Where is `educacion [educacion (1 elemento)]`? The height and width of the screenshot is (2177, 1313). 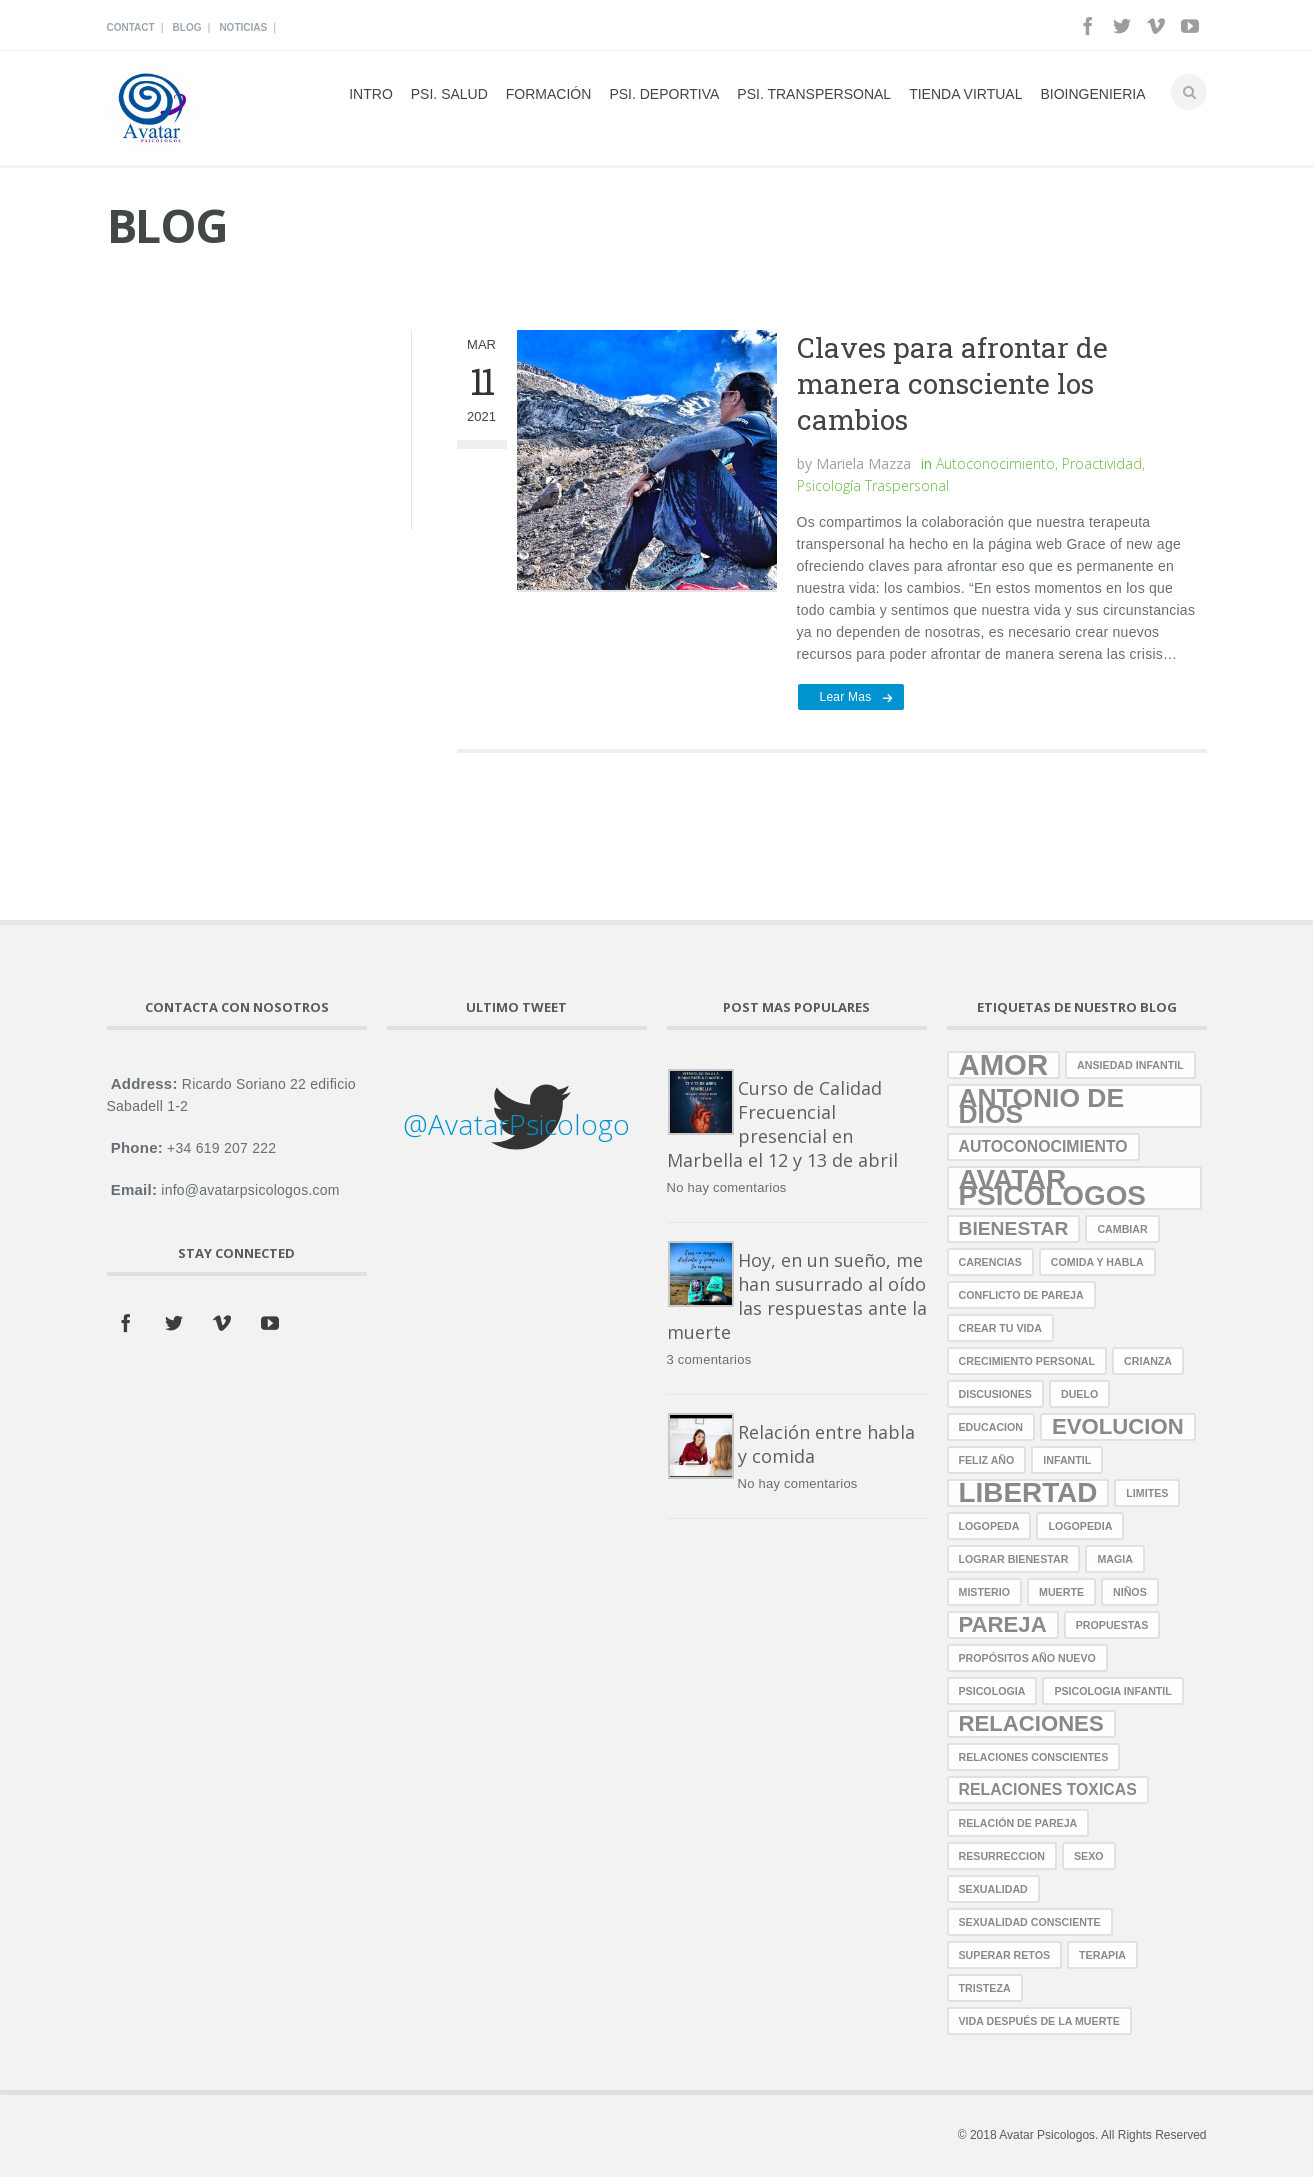 educacion [educacion (1 elemento)] is located at coordinates (991, 1427).